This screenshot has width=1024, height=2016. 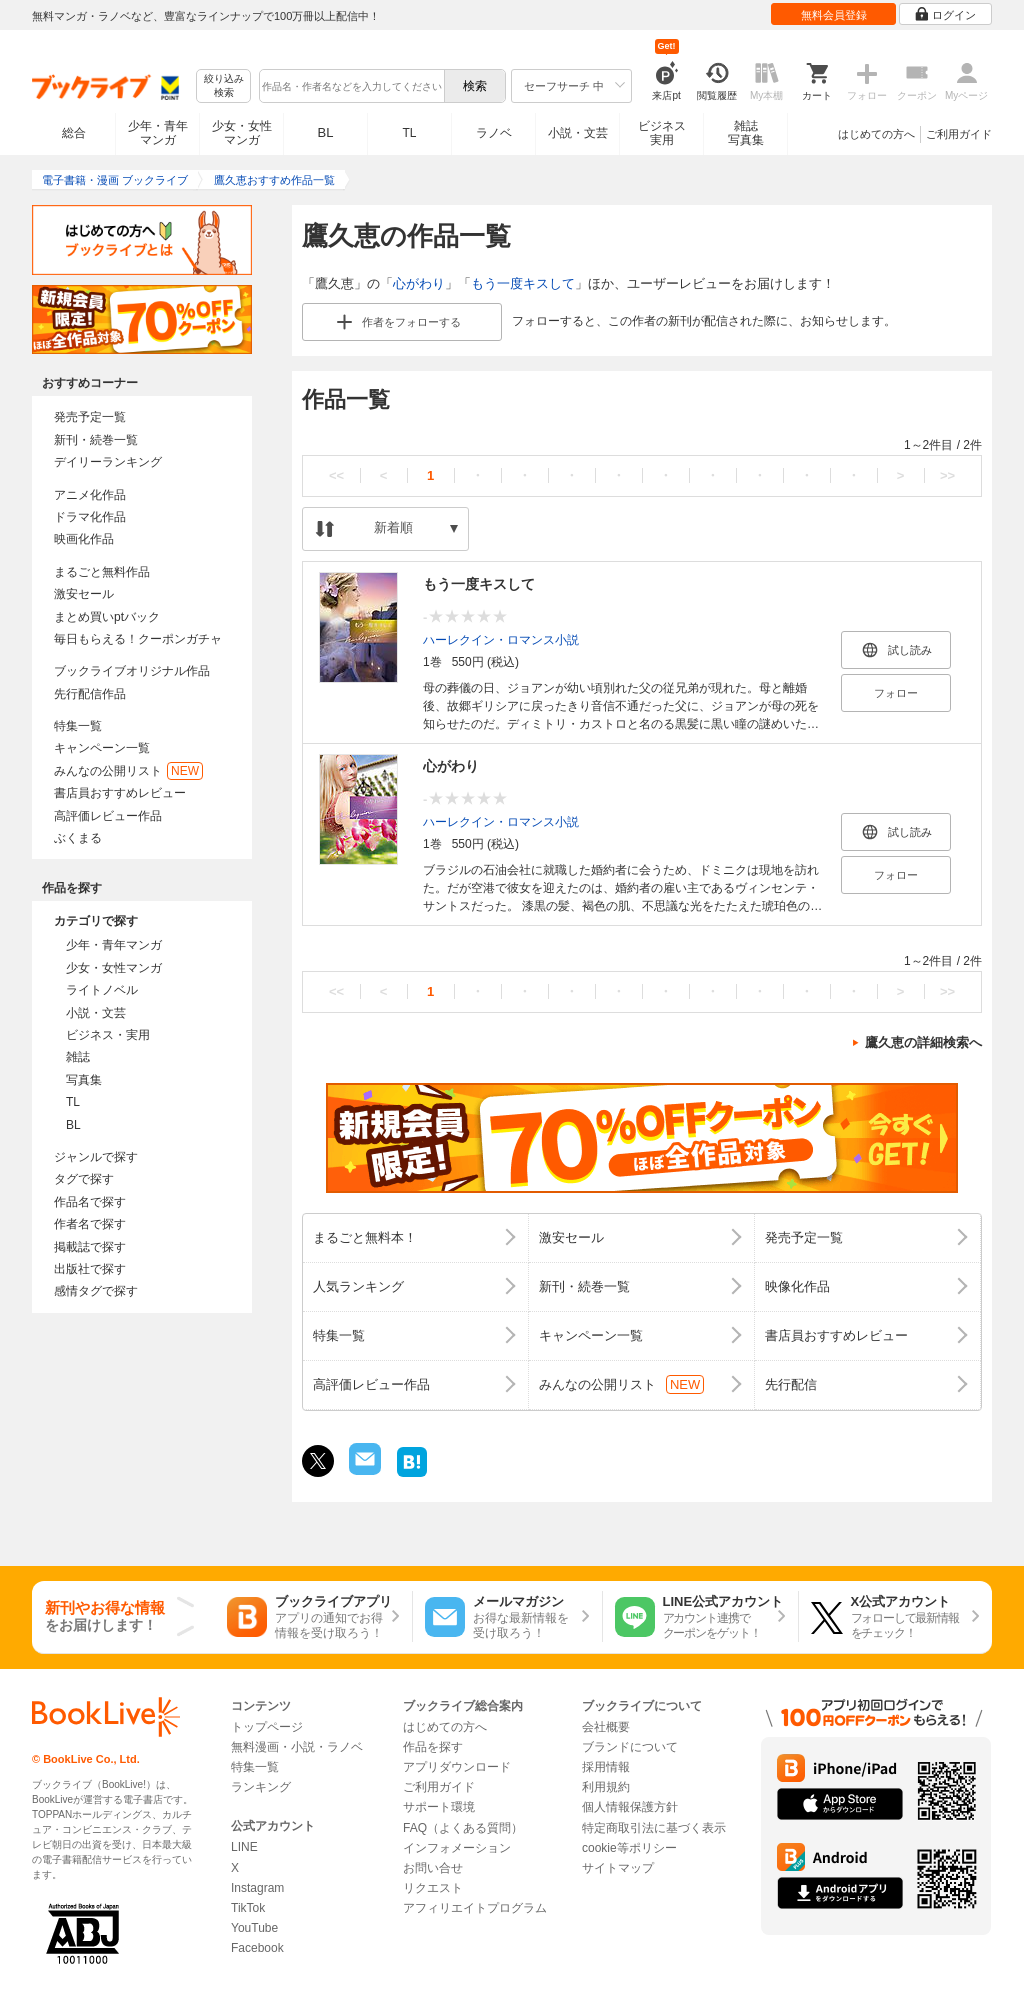 What do you see at coordinates (90, 1202) in the screenshot?
I see `作品名で探す` at bounding box center [90, 1202].